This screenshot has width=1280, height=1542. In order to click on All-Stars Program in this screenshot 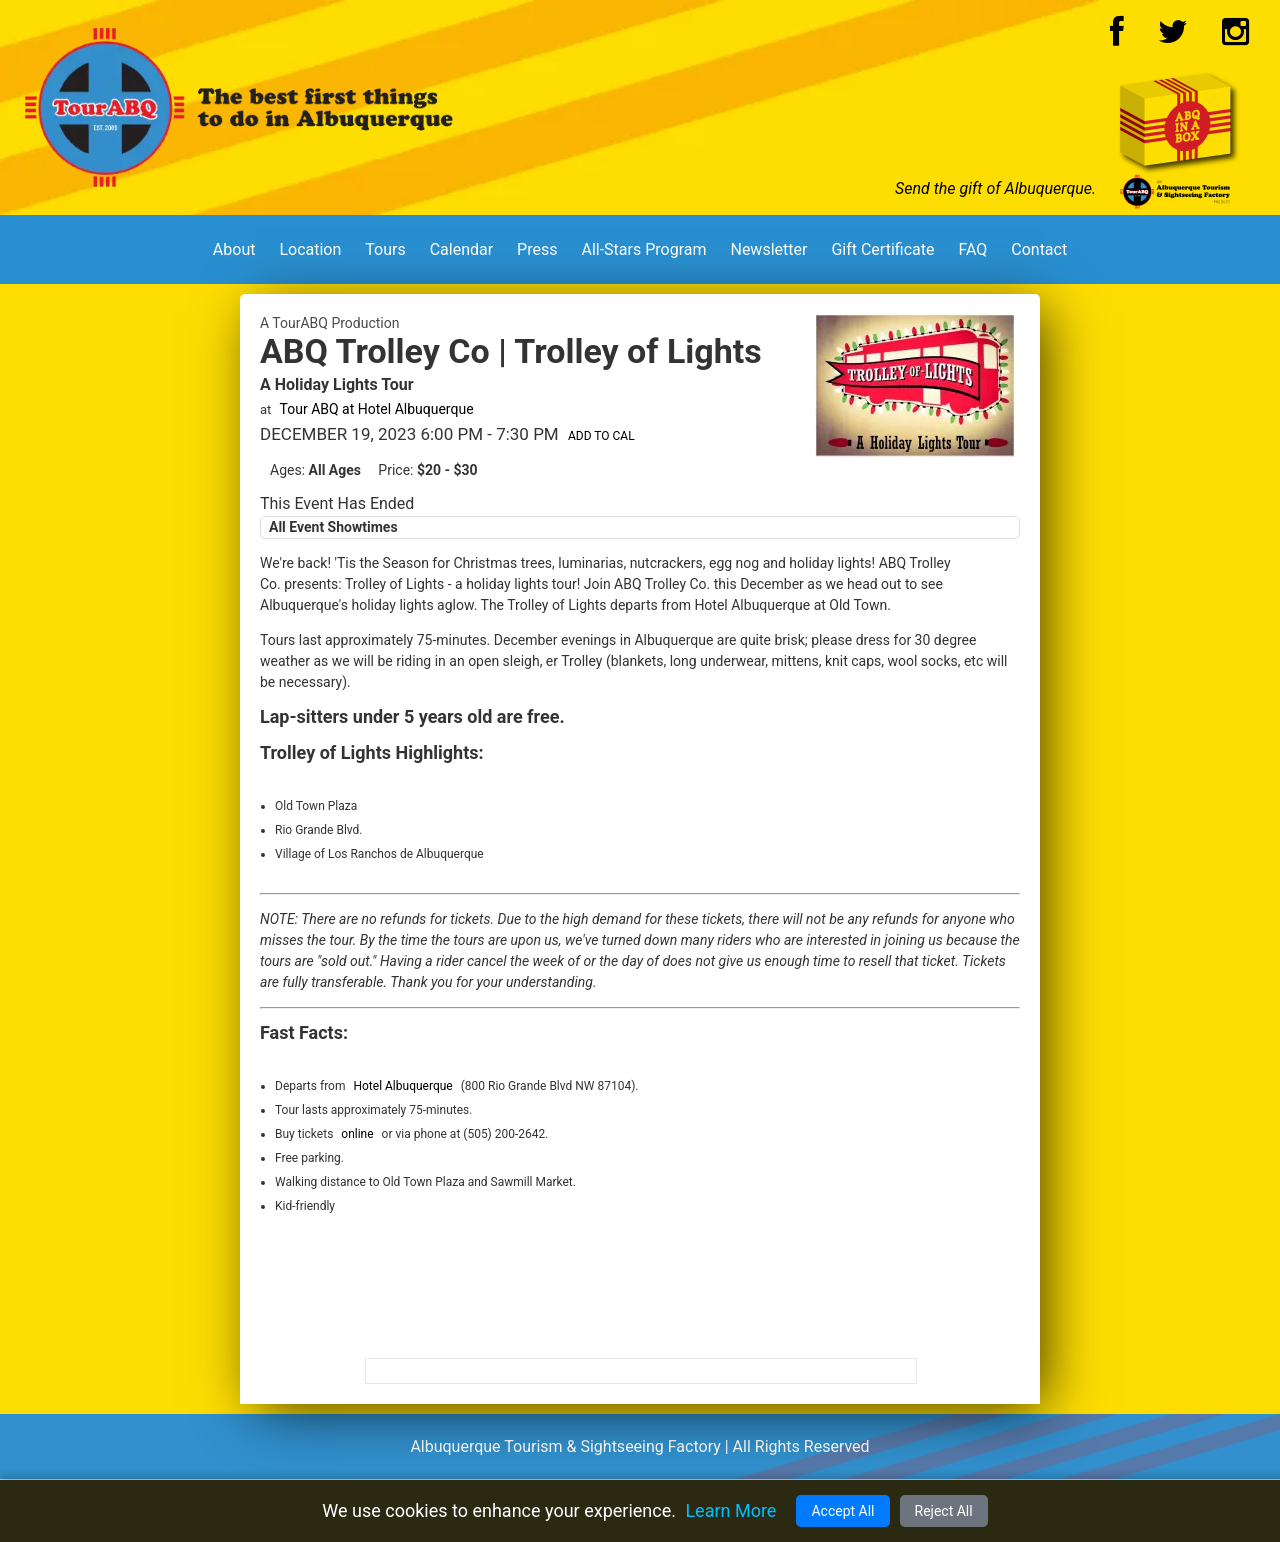, I will do `click(643, 249)`.